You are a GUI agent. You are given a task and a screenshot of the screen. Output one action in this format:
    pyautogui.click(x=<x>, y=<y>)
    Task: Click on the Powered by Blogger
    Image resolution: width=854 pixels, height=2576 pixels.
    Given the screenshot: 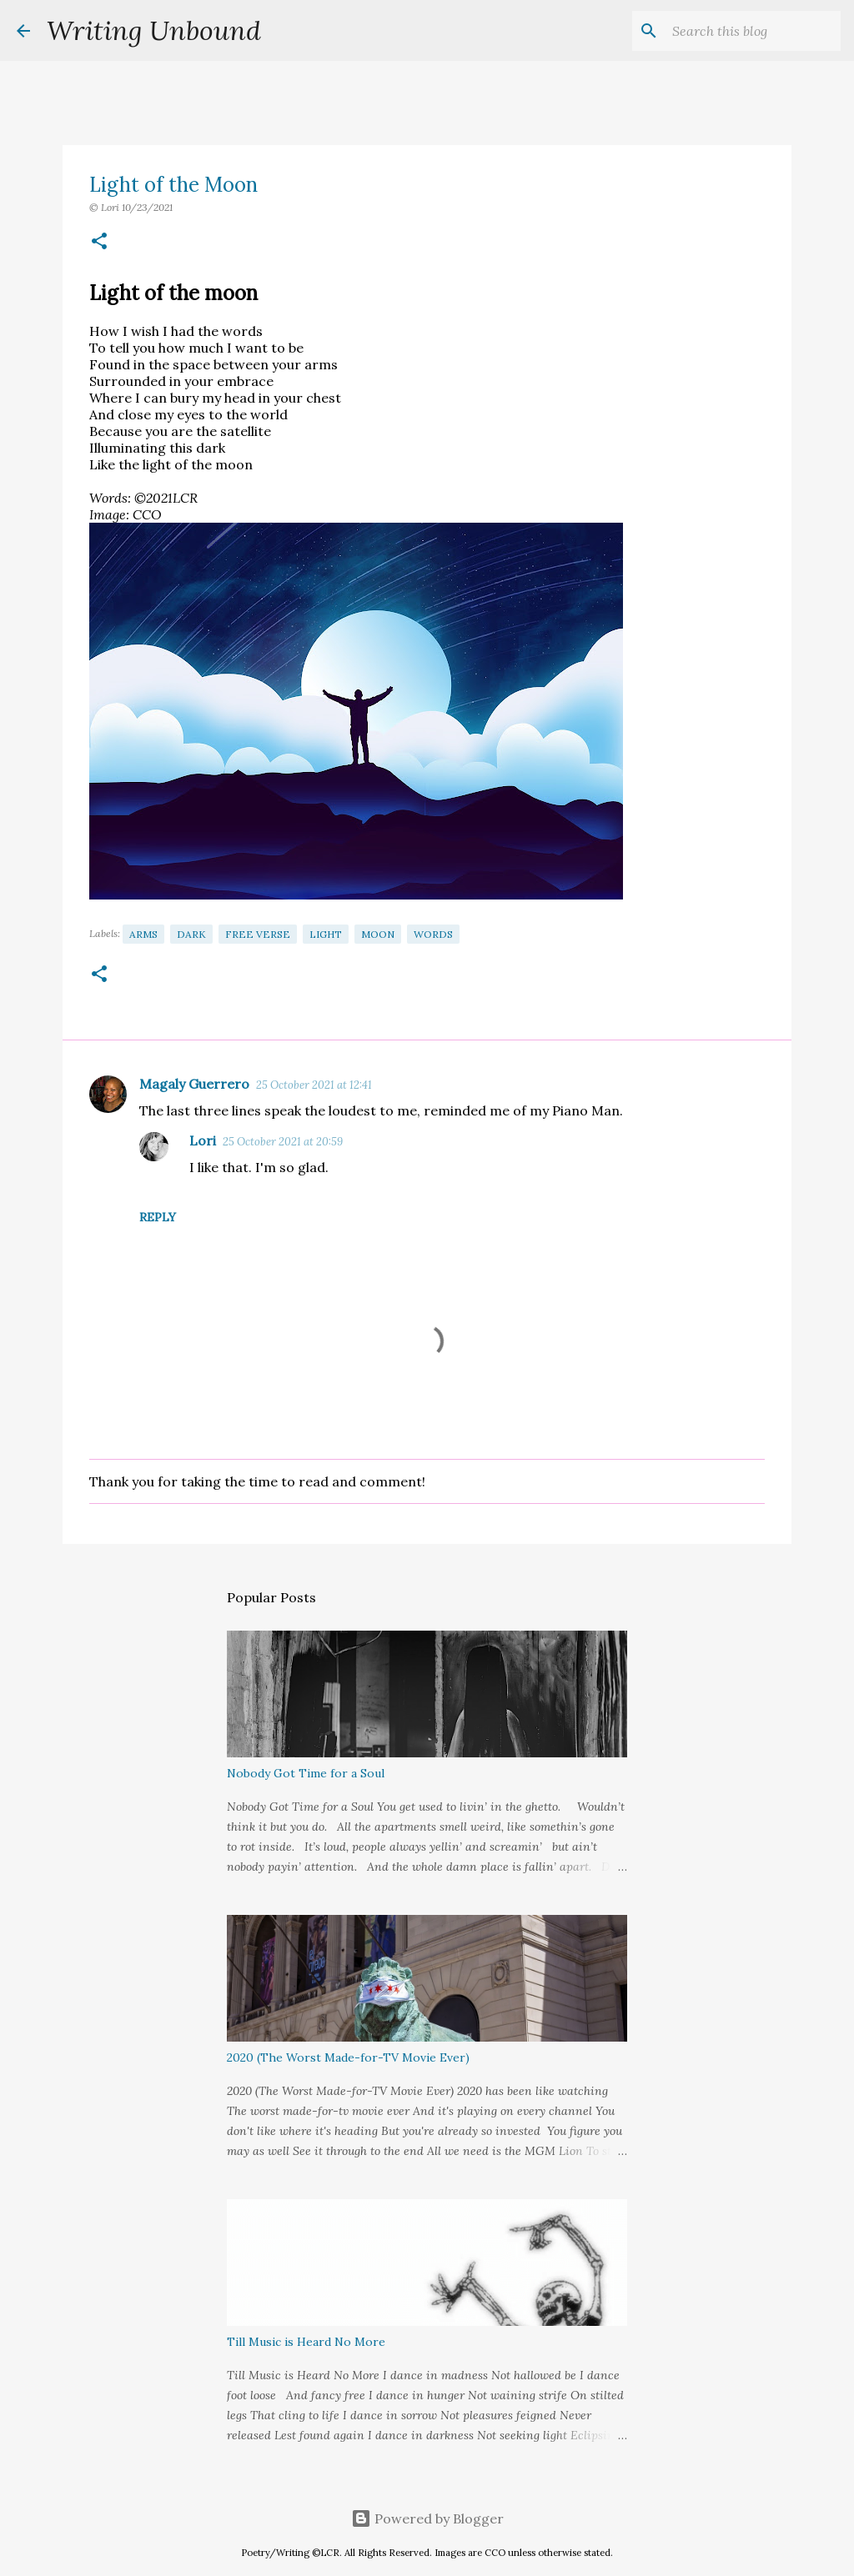 What is the action you would take?
    pyautogui.click(x=427, y=2518)
    